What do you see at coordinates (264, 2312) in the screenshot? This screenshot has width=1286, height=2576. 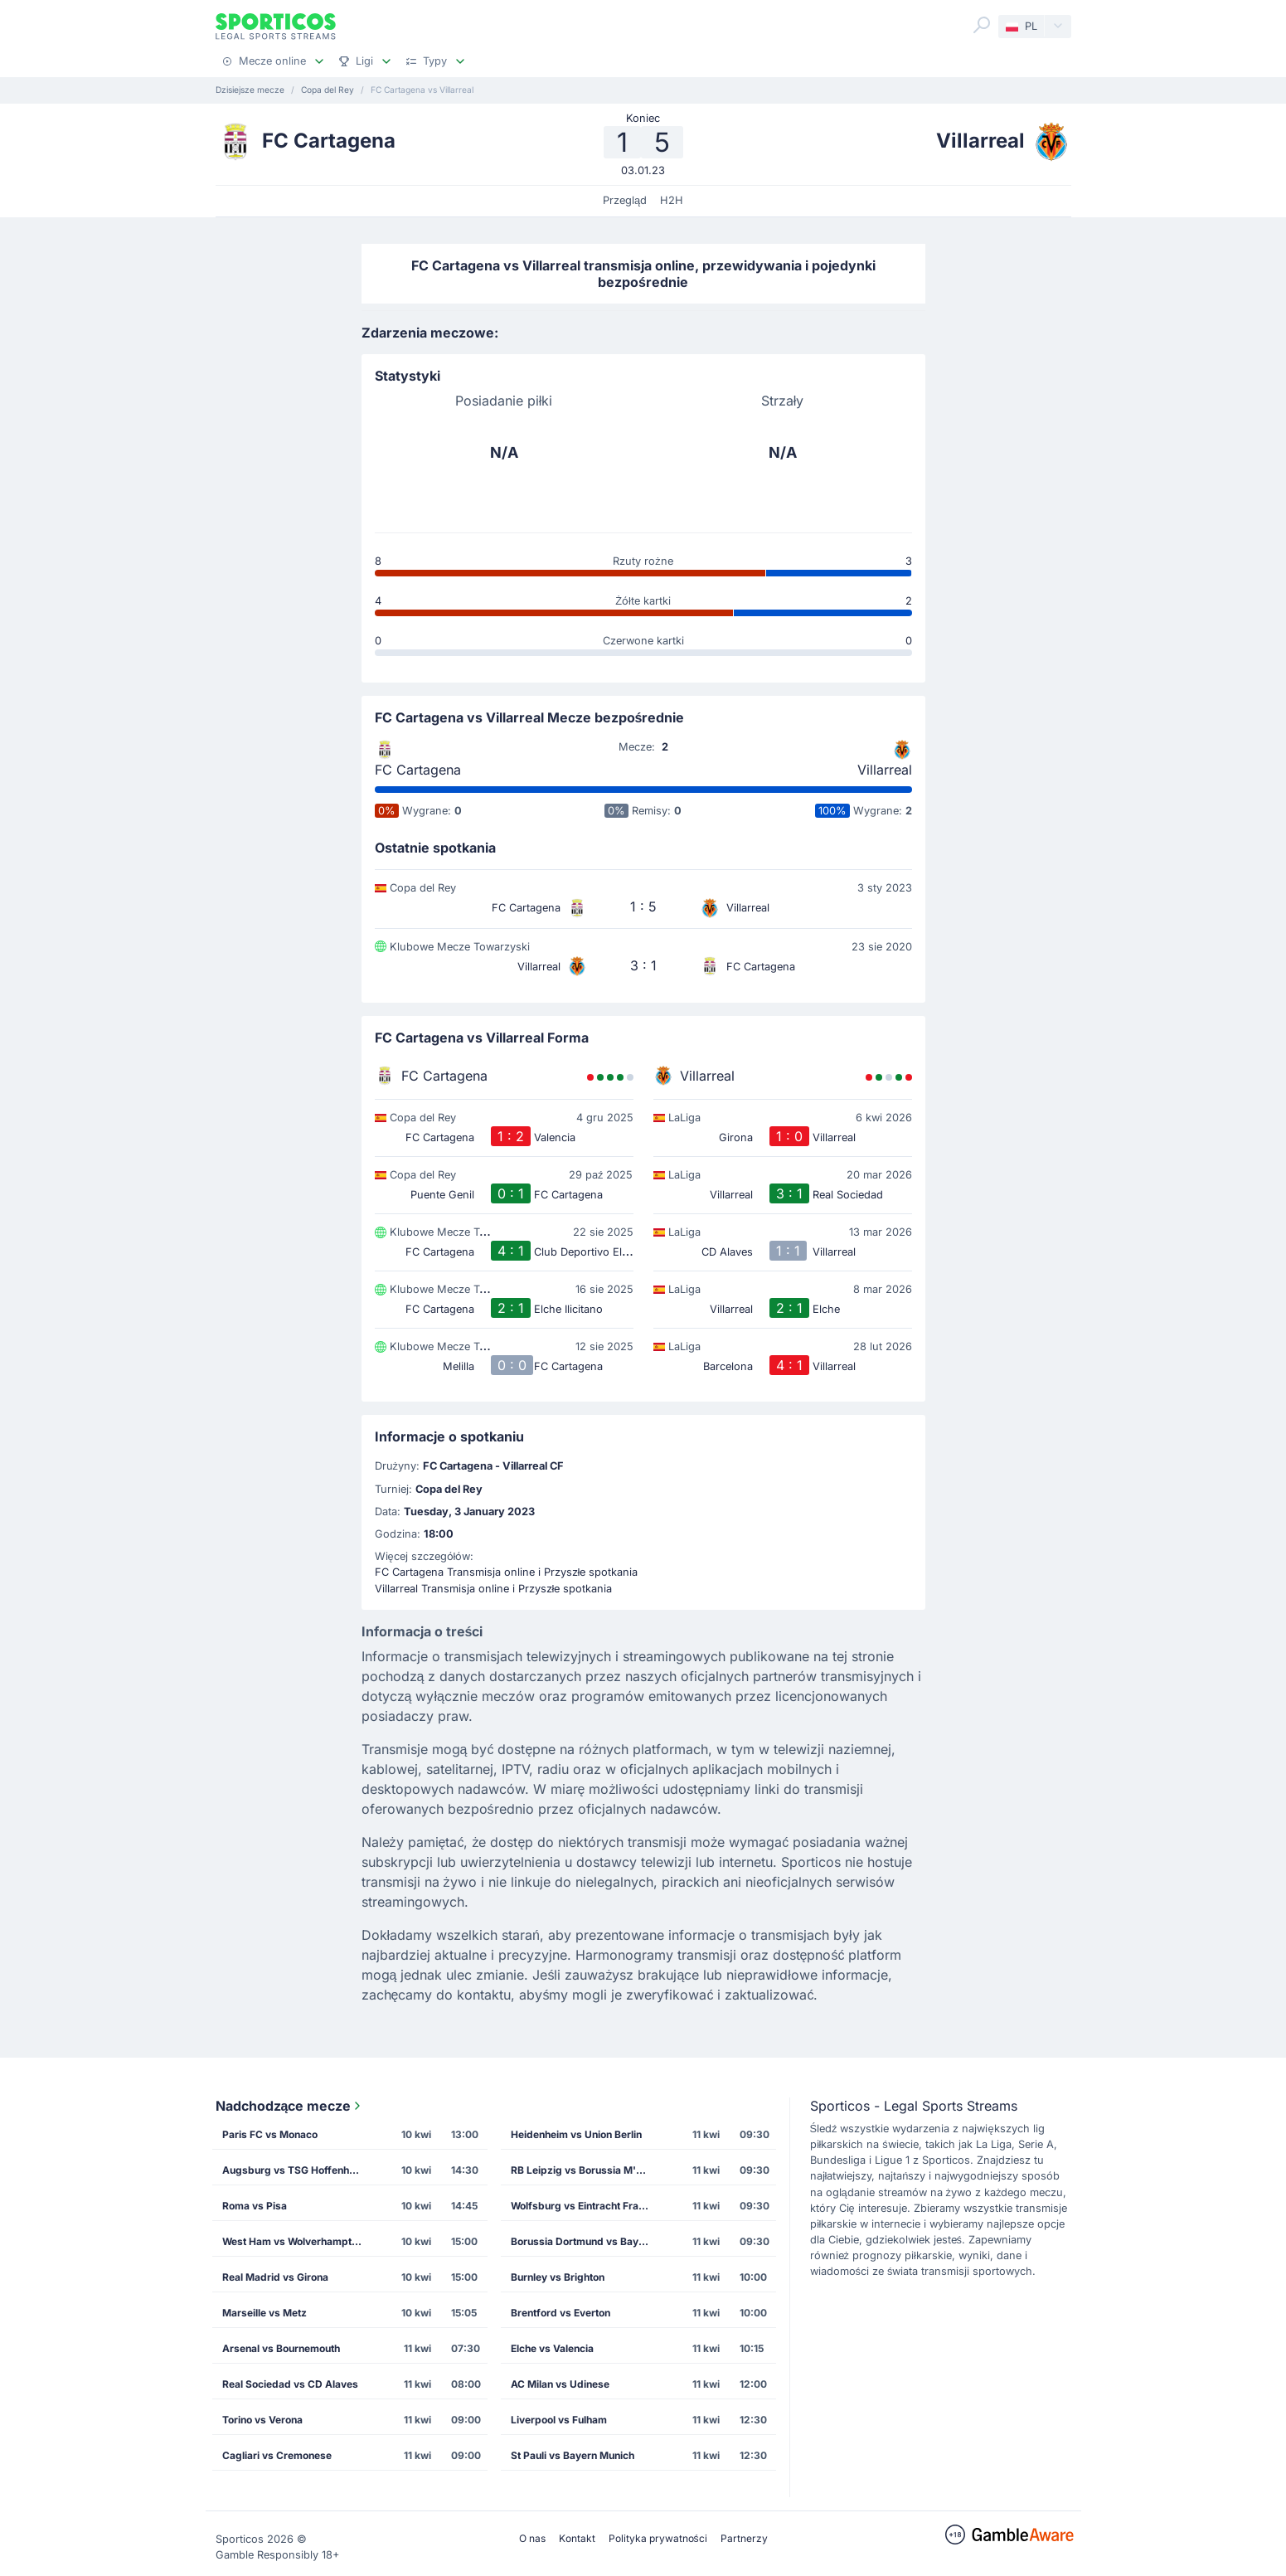 I see `Marseille vs Metz` at bounding box center [264, 2312].